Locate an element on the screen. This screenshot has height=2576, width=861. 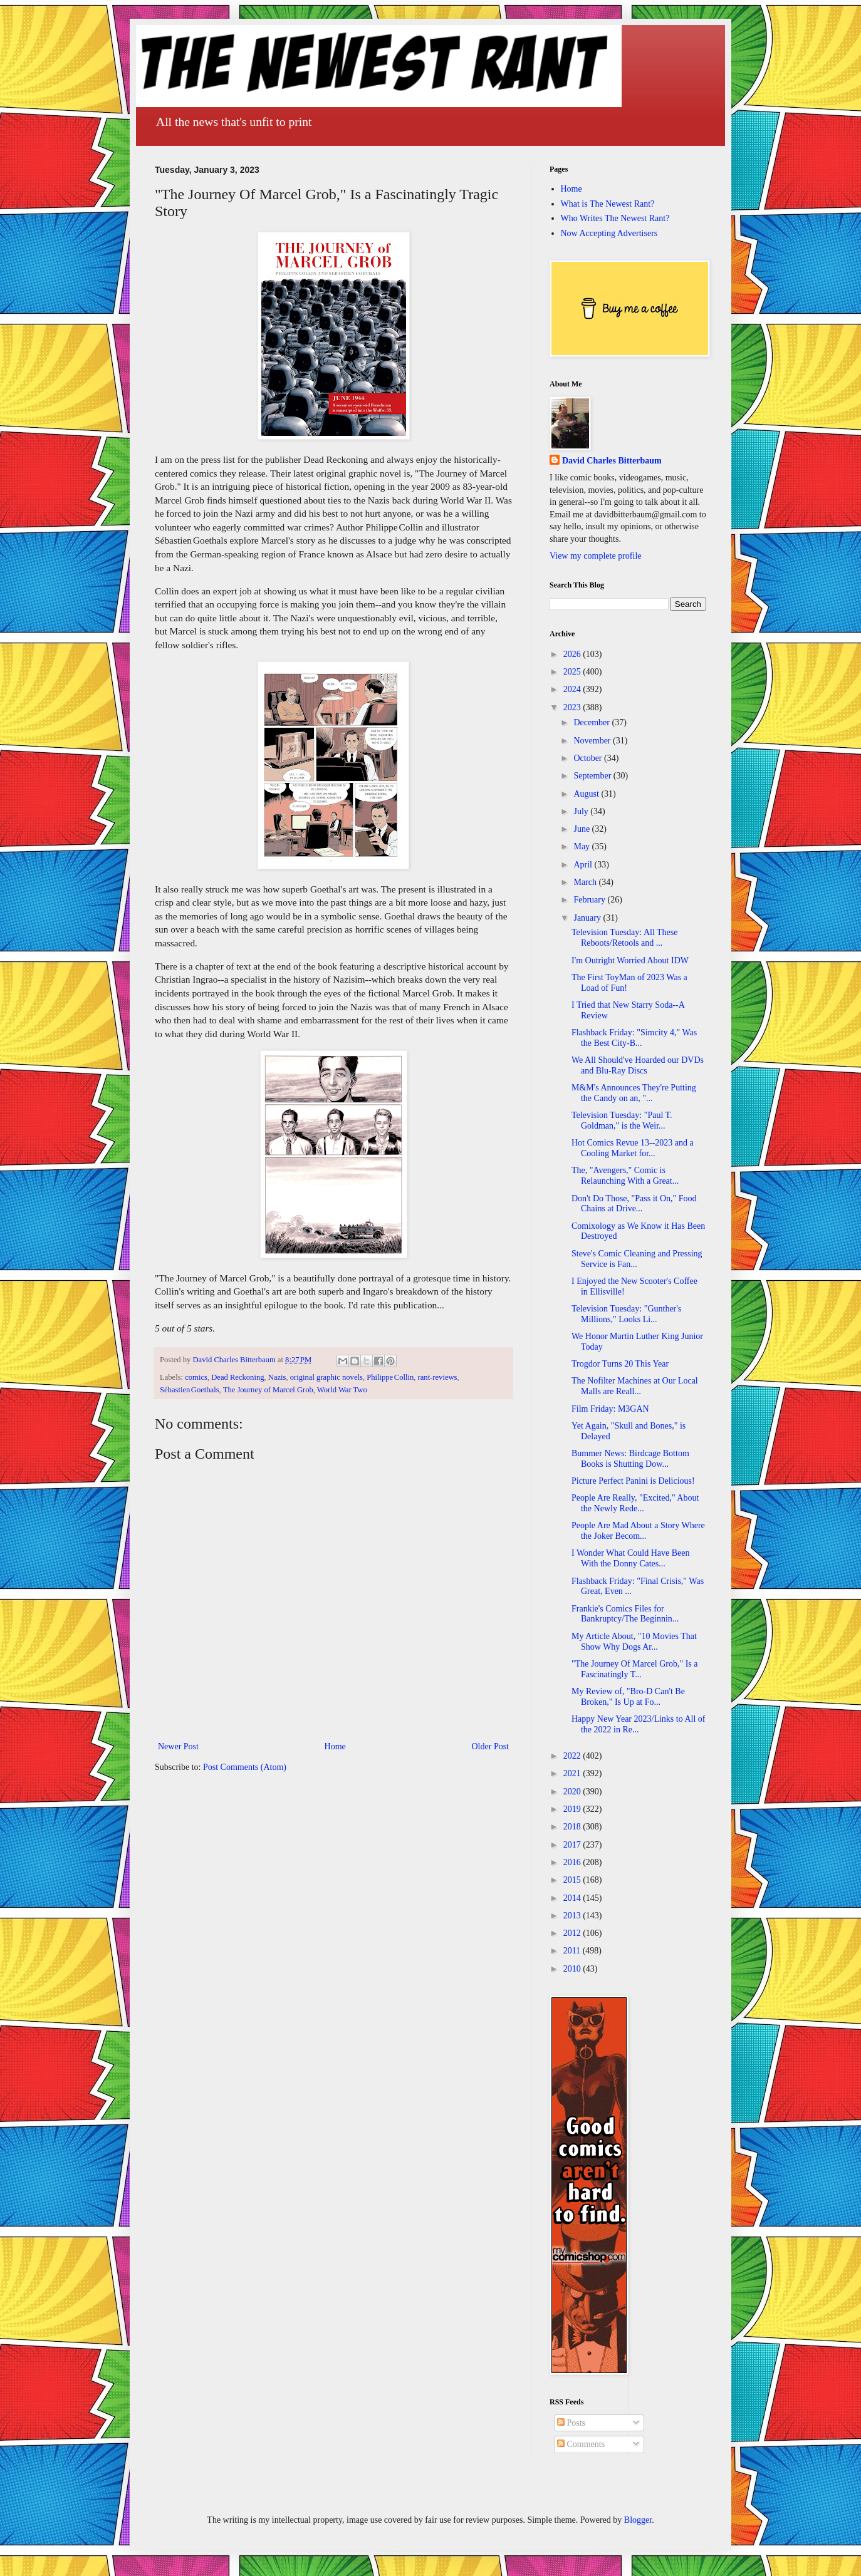
2025 is located at coordinates (573, 671).